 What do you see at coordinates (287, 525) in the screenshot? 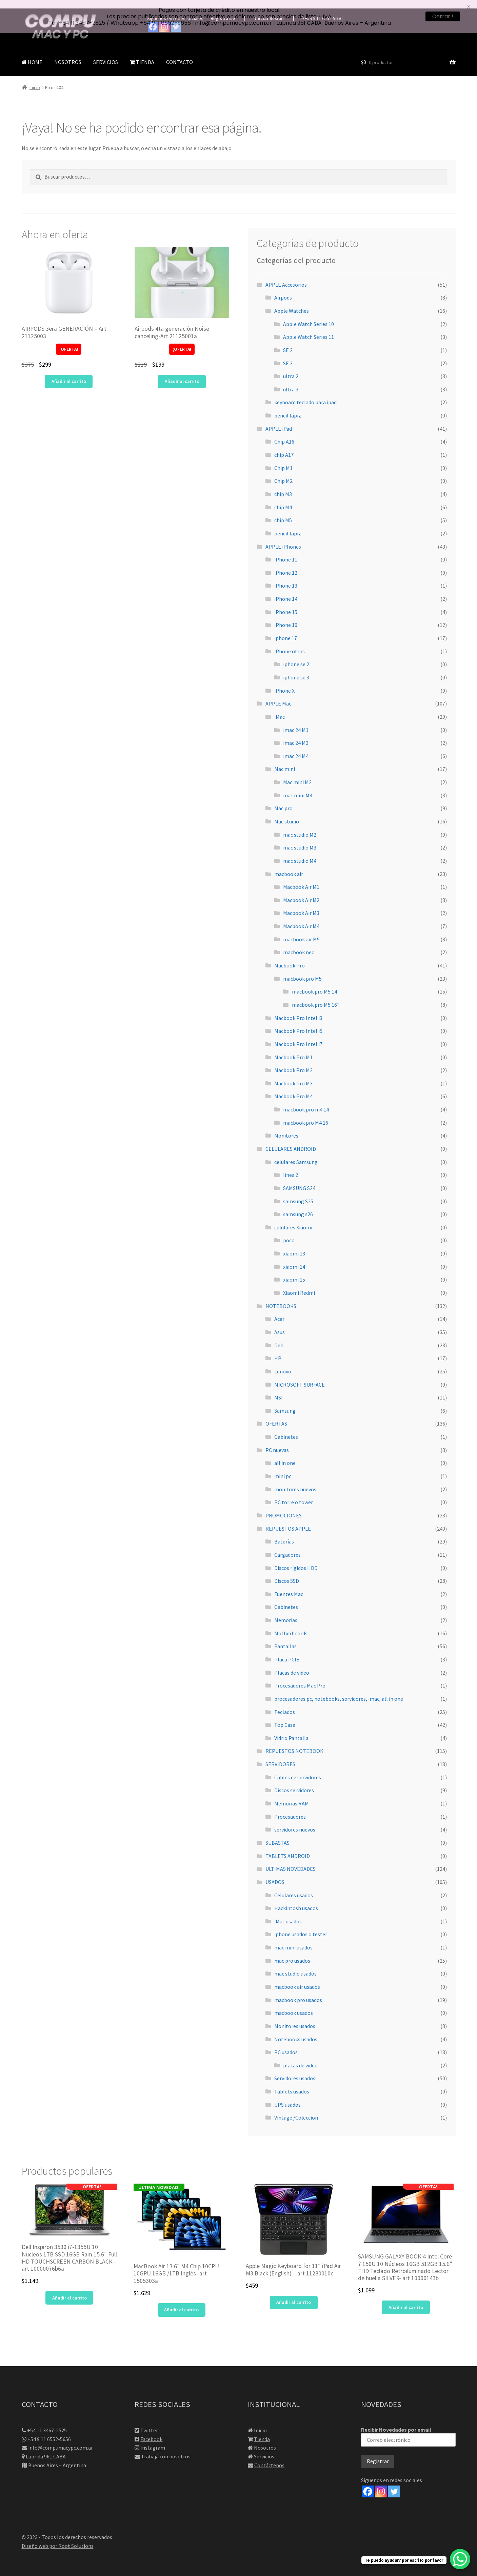
I see `pencil lapiz` at bounding box center [287, 525].